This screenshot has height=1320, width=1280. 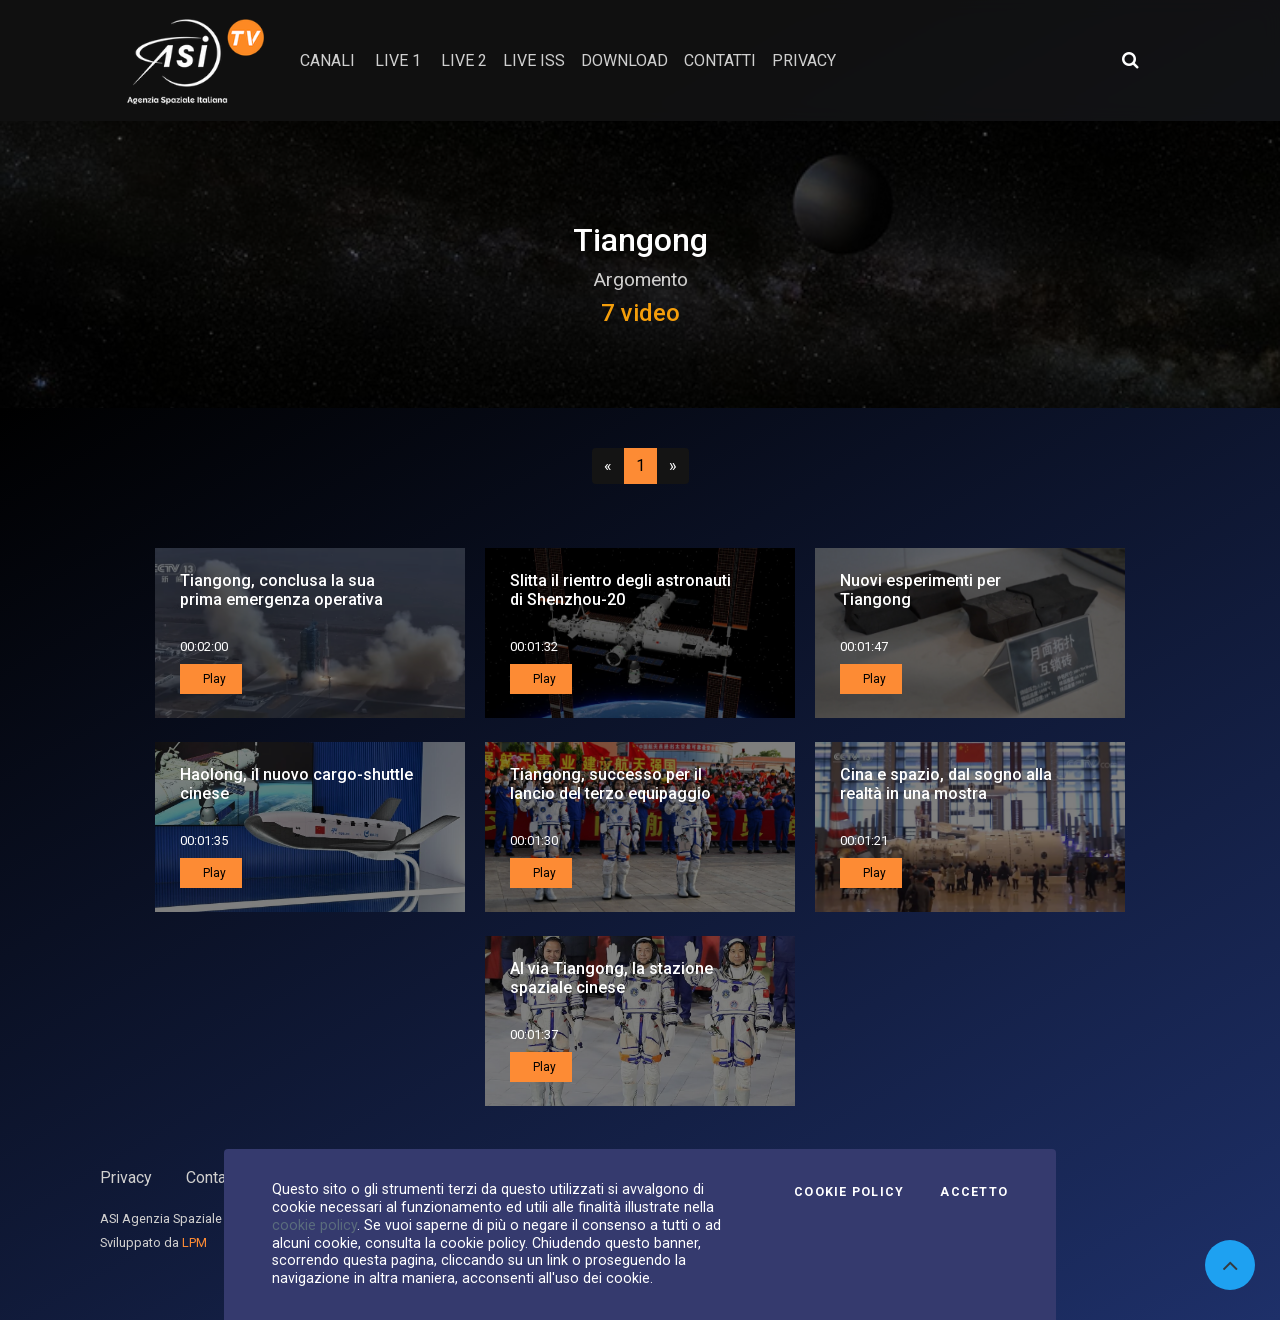 What do you see at coordinates (974, 1192) in the screenshot?
I see `Accetto` at bounding box center [974, 1192].